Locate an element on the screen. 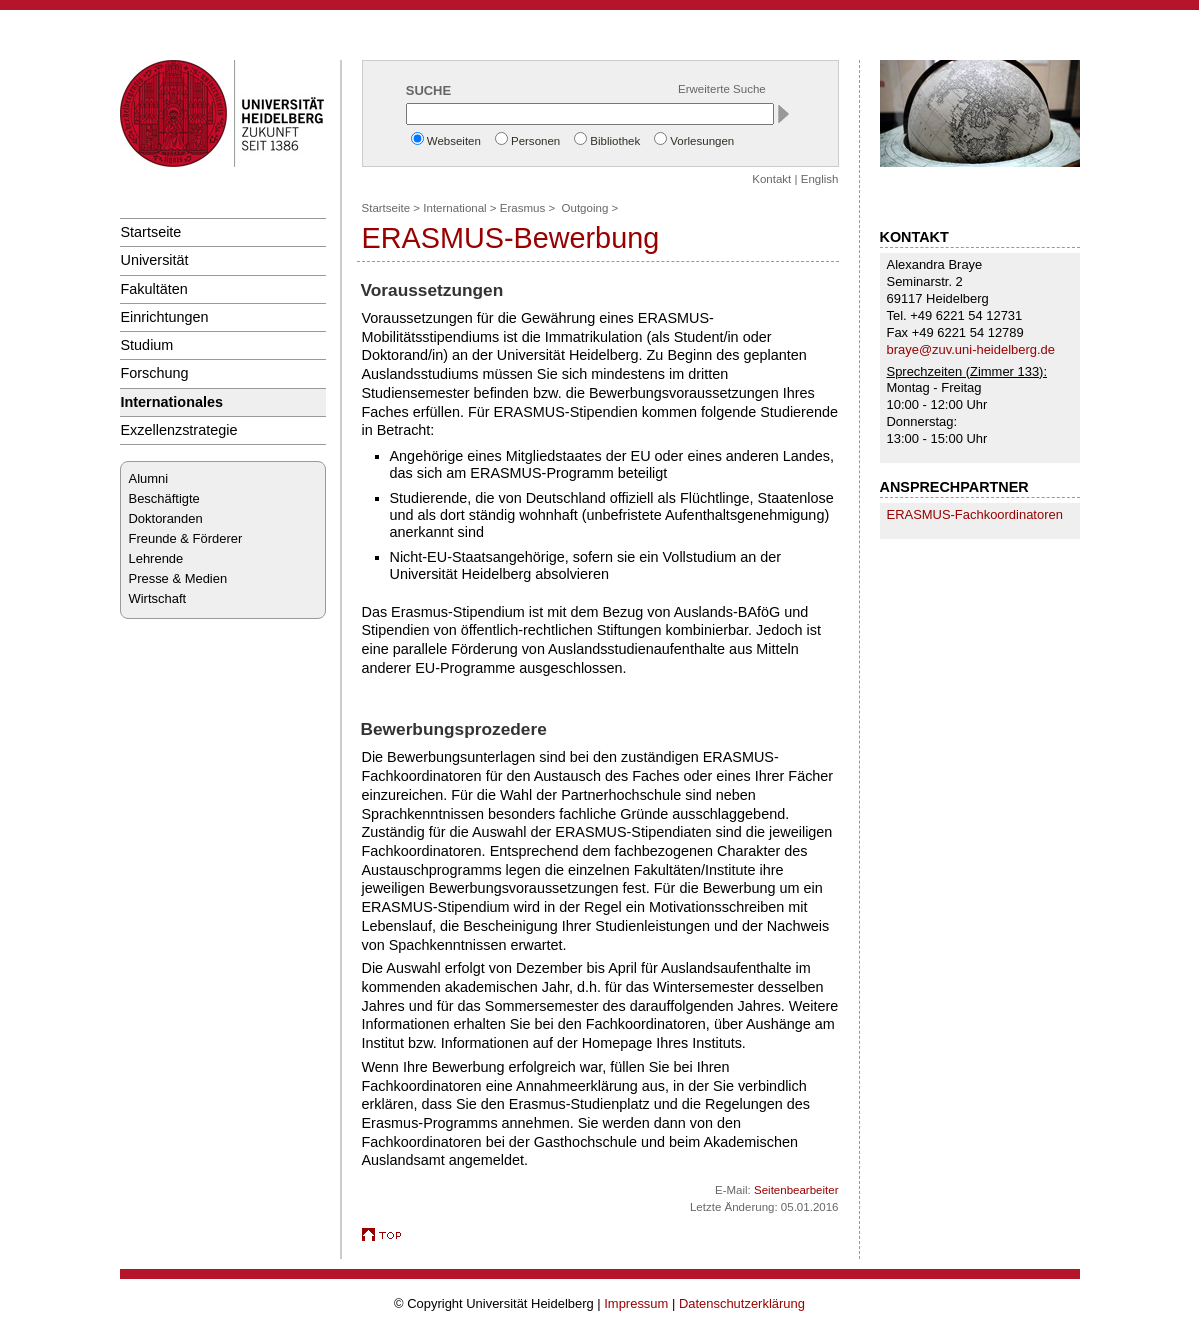 The height and width of the screenshot is (1327, 1199). Freunde & Förderer is located at coordinates (186, 538).